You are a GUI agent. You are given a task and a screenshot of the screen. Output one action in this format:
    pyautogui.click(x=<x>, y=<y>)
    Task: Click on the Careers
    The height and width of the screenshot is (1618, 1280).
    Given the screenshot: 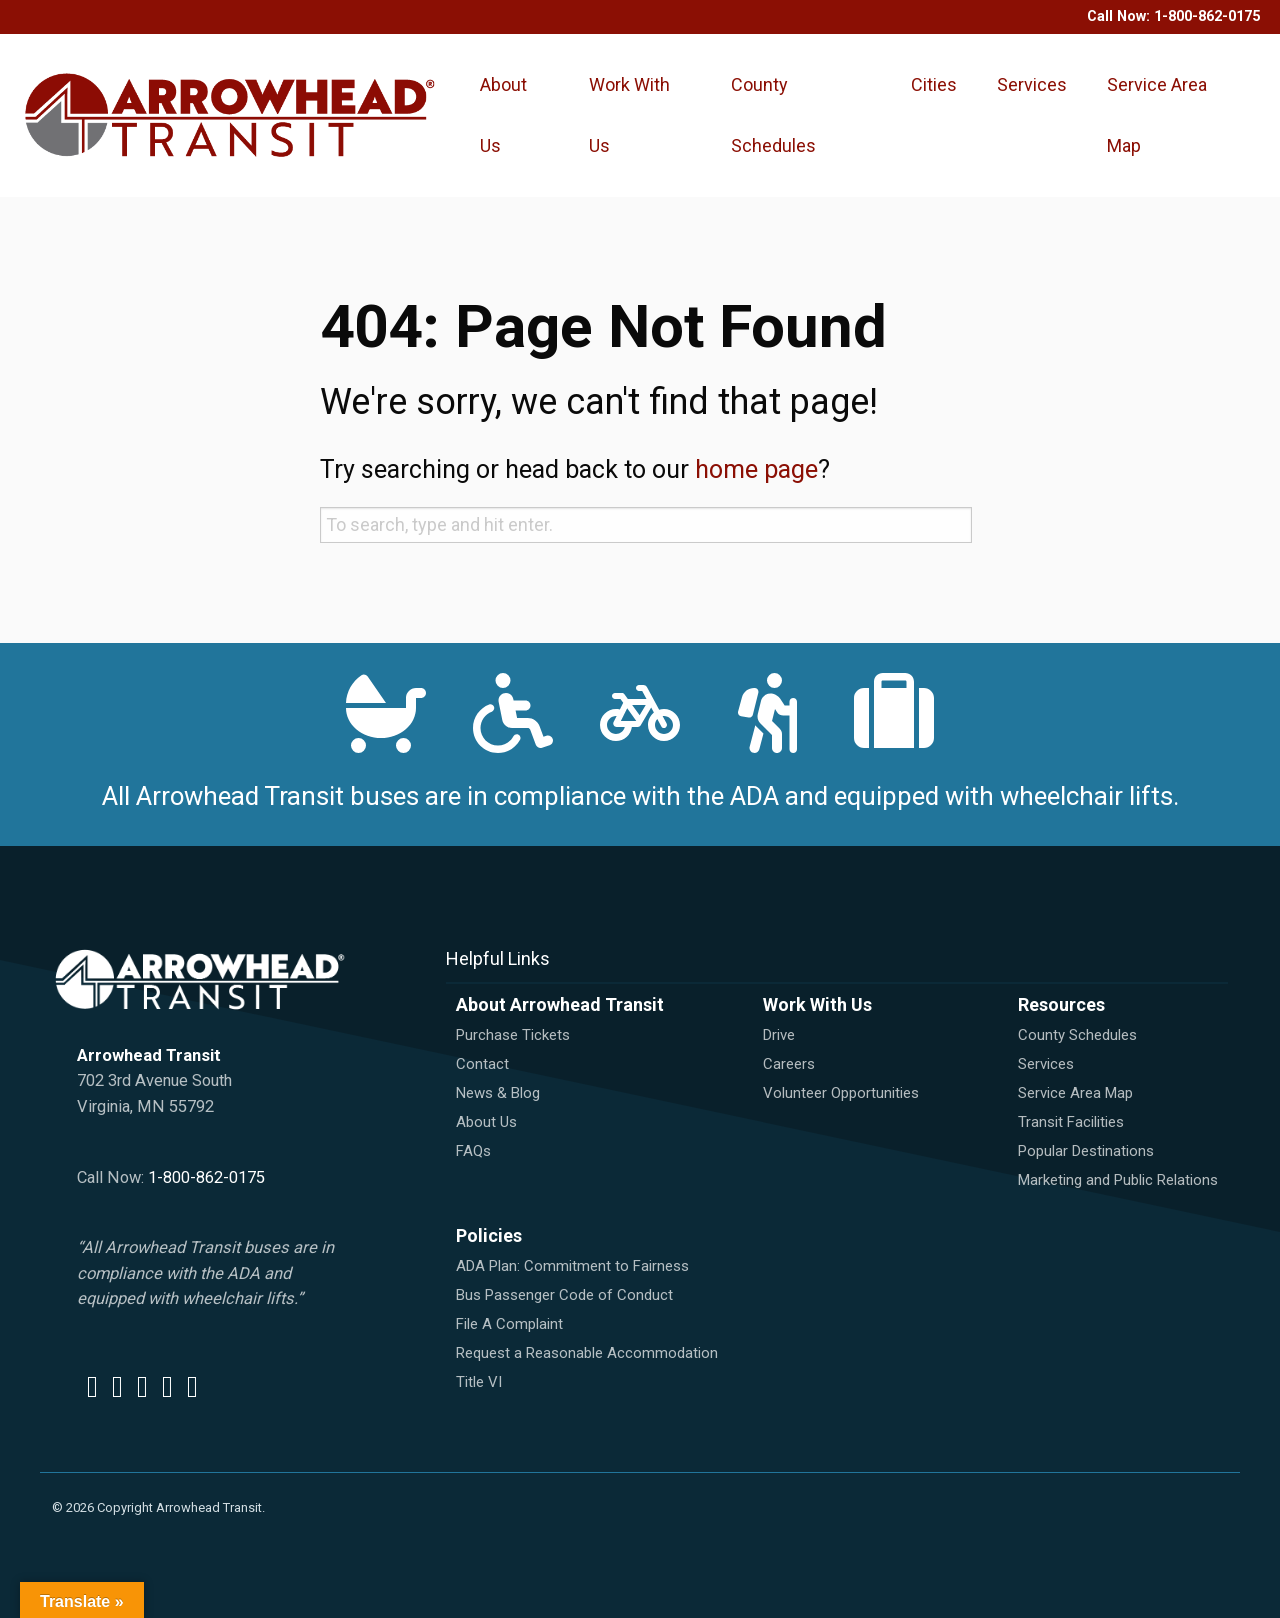 What is the action you would take?
    pyautogui.click(x=789, y=1064)
    